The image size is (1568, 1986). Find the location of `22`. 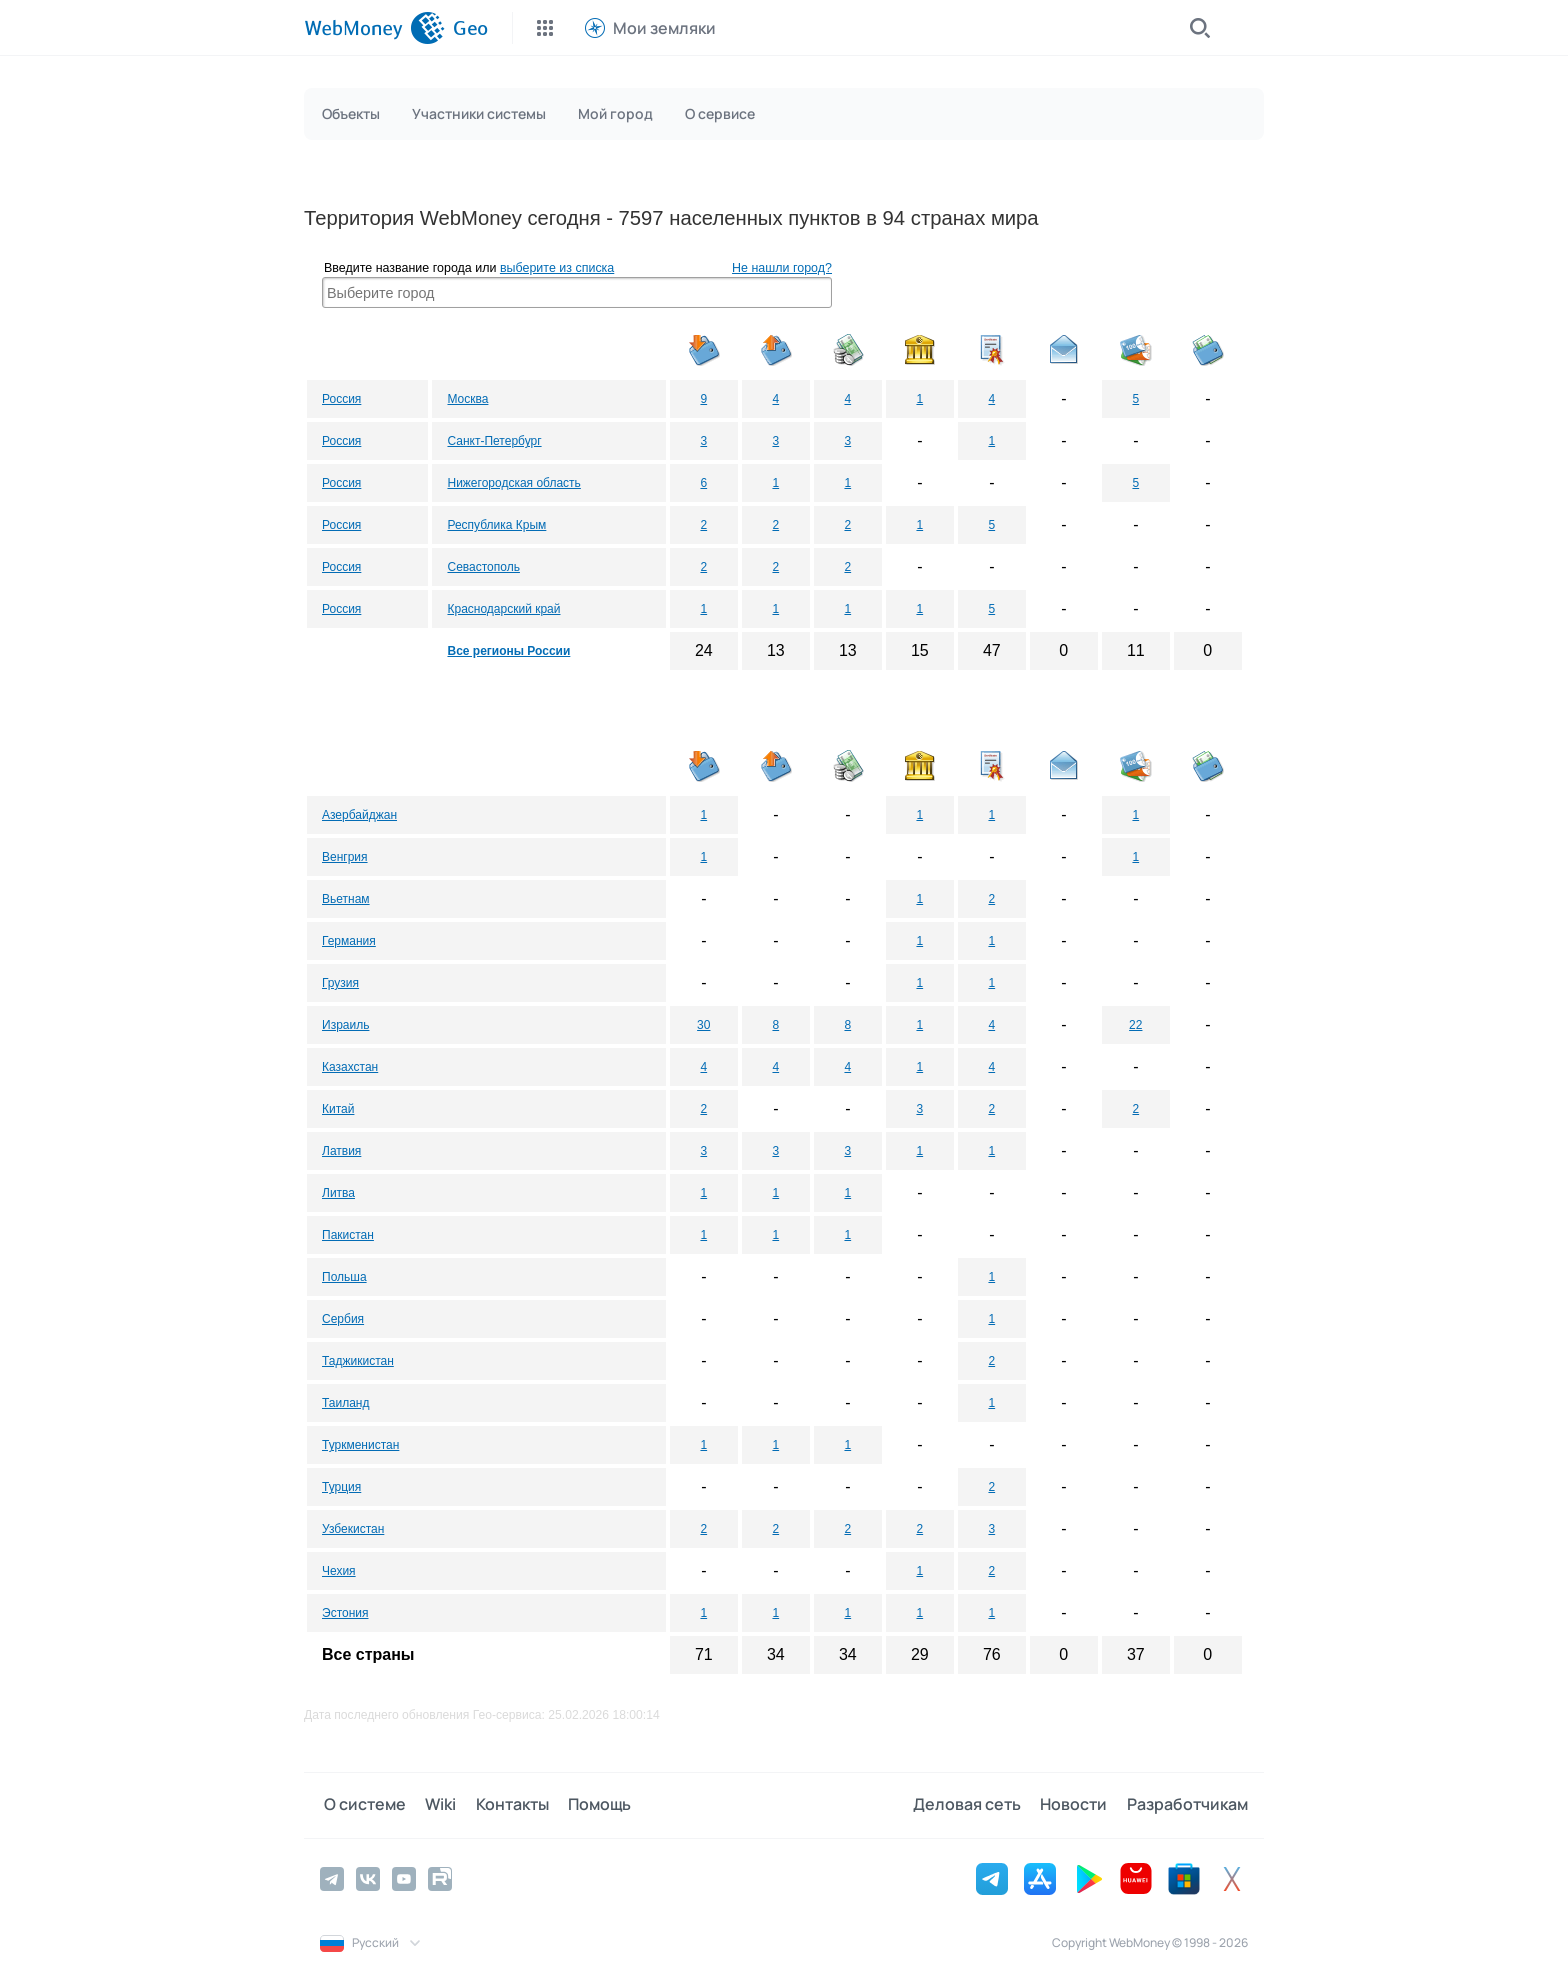

22 is located at coordinates (1135, 1025).